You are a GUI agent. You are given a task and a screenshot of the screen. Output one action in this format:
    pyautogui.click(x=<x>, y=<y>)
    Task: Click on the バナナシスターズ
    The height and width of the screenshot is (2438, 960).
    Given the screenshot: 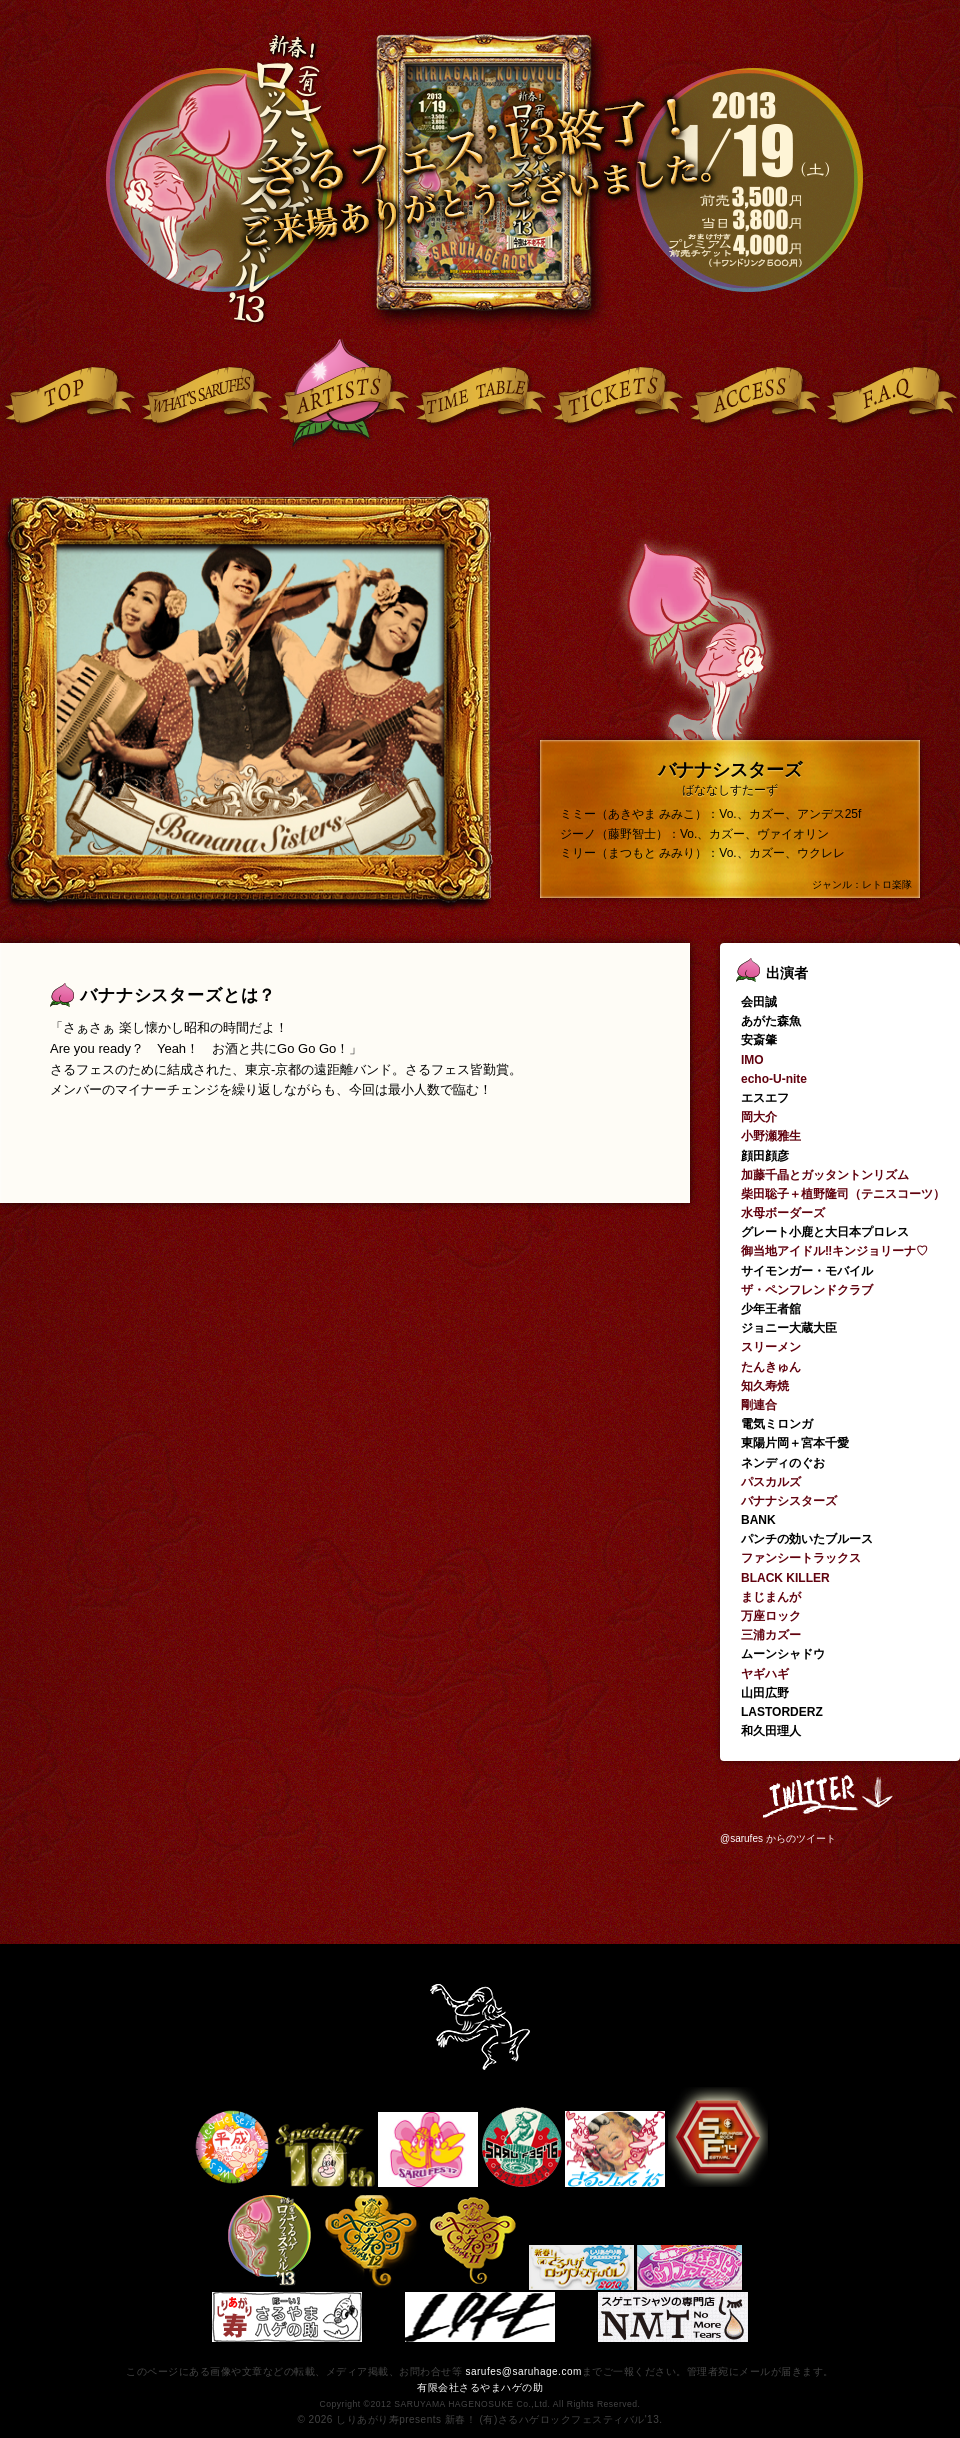 What is the action you would take?
    pyautogui.click(x=789, y=1501)
    